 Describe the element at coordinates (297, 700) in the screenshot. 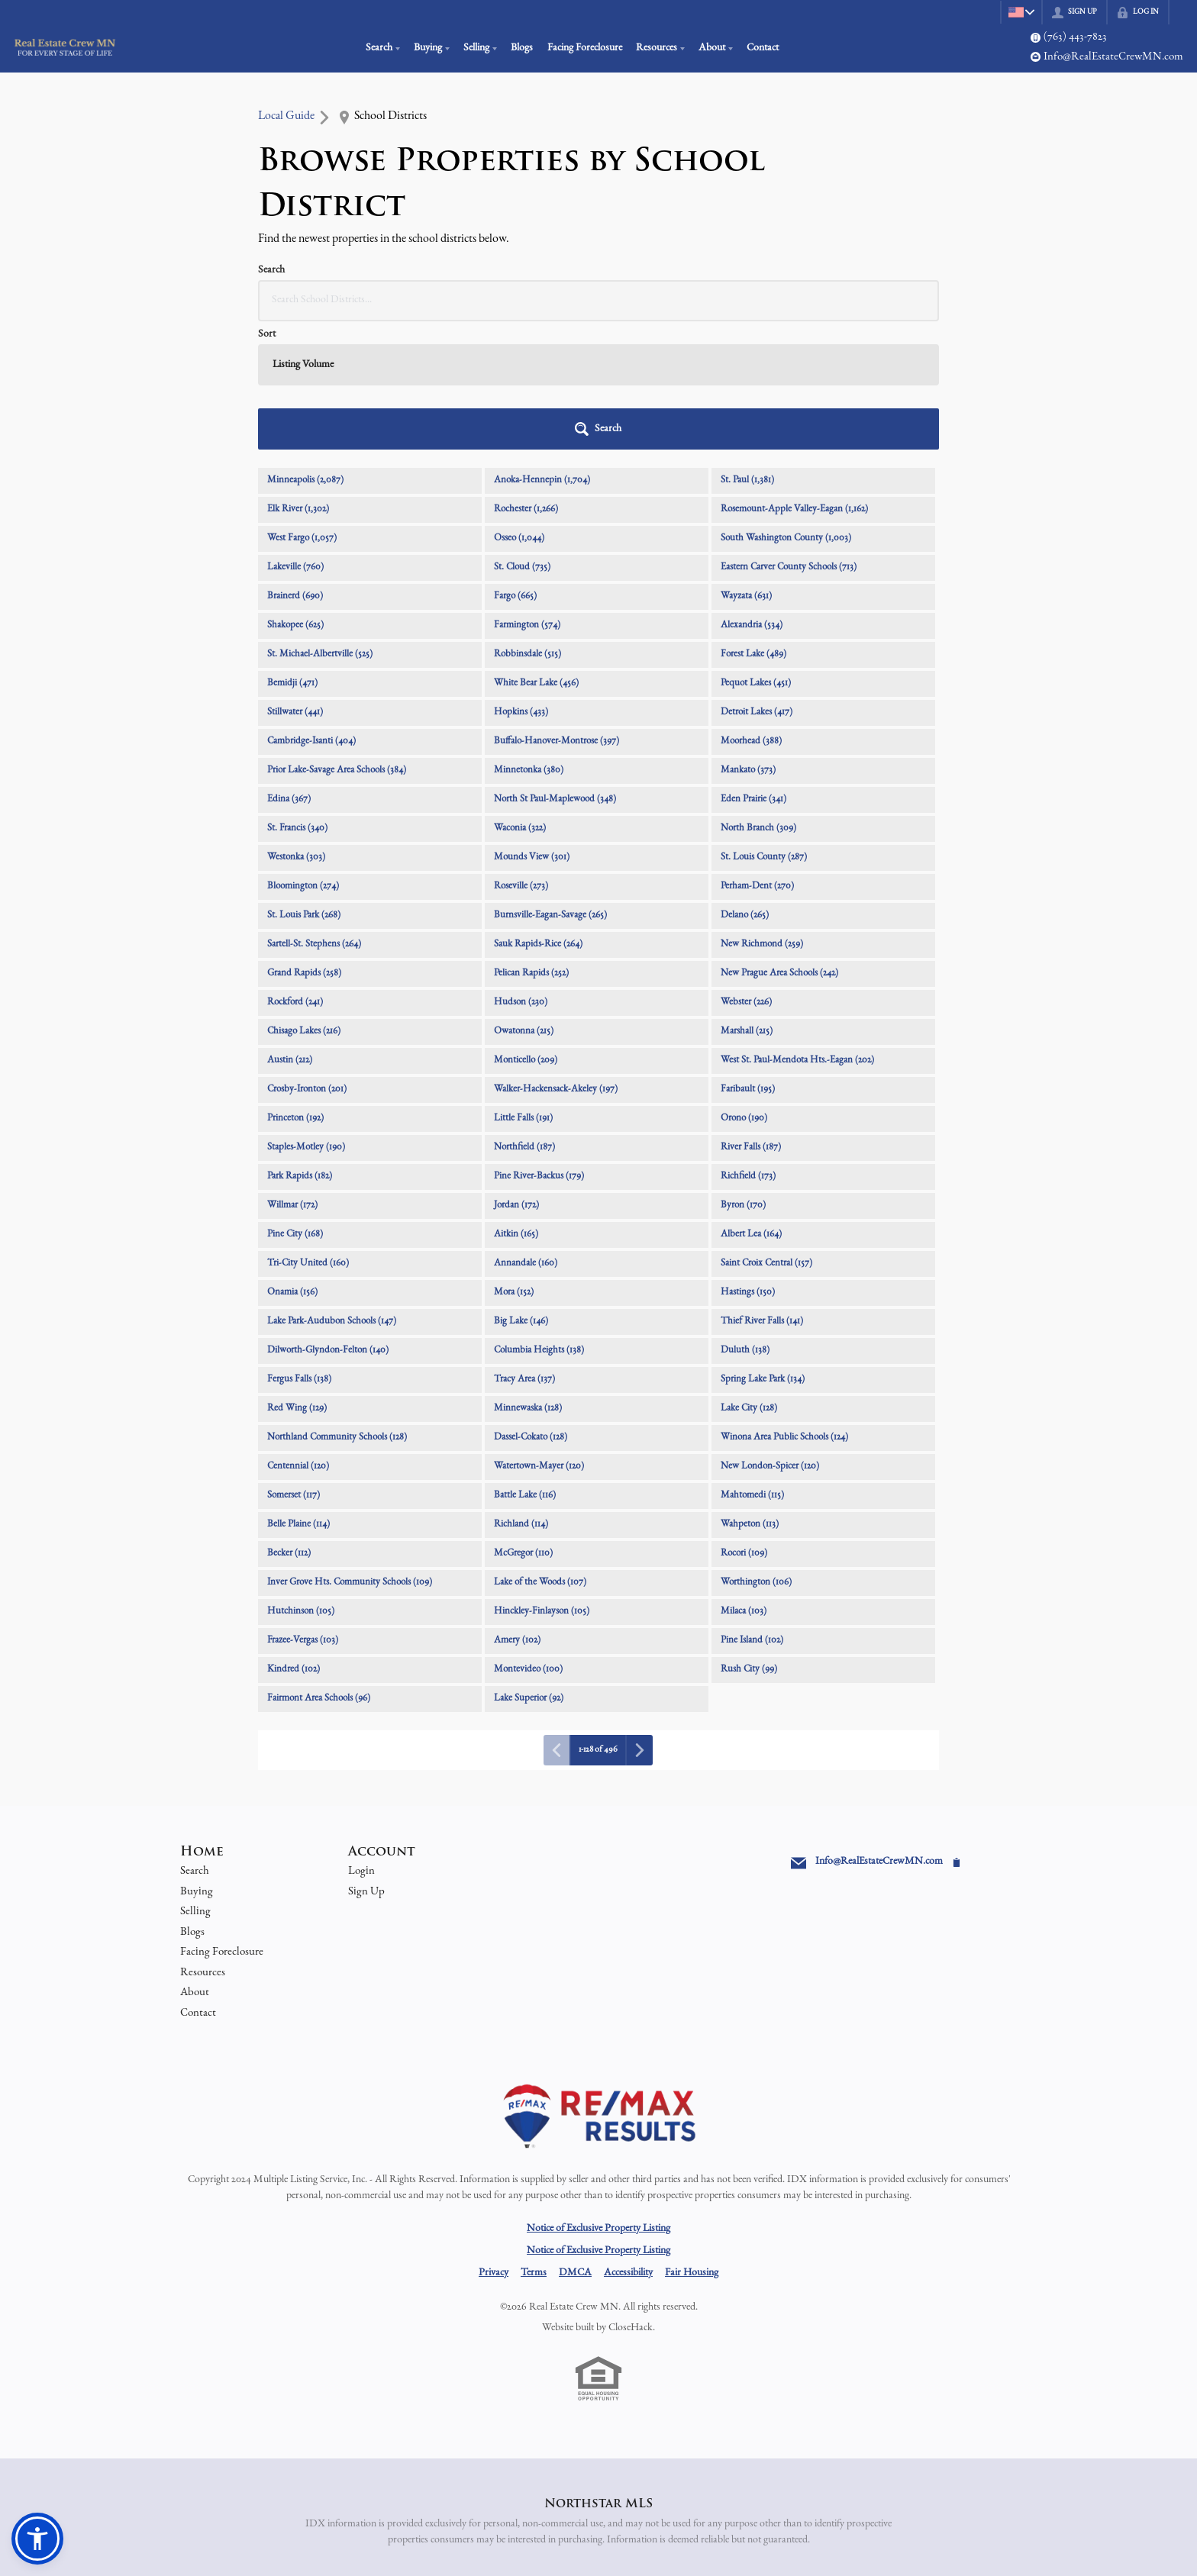

I see `St. Francis (340)` at that location.